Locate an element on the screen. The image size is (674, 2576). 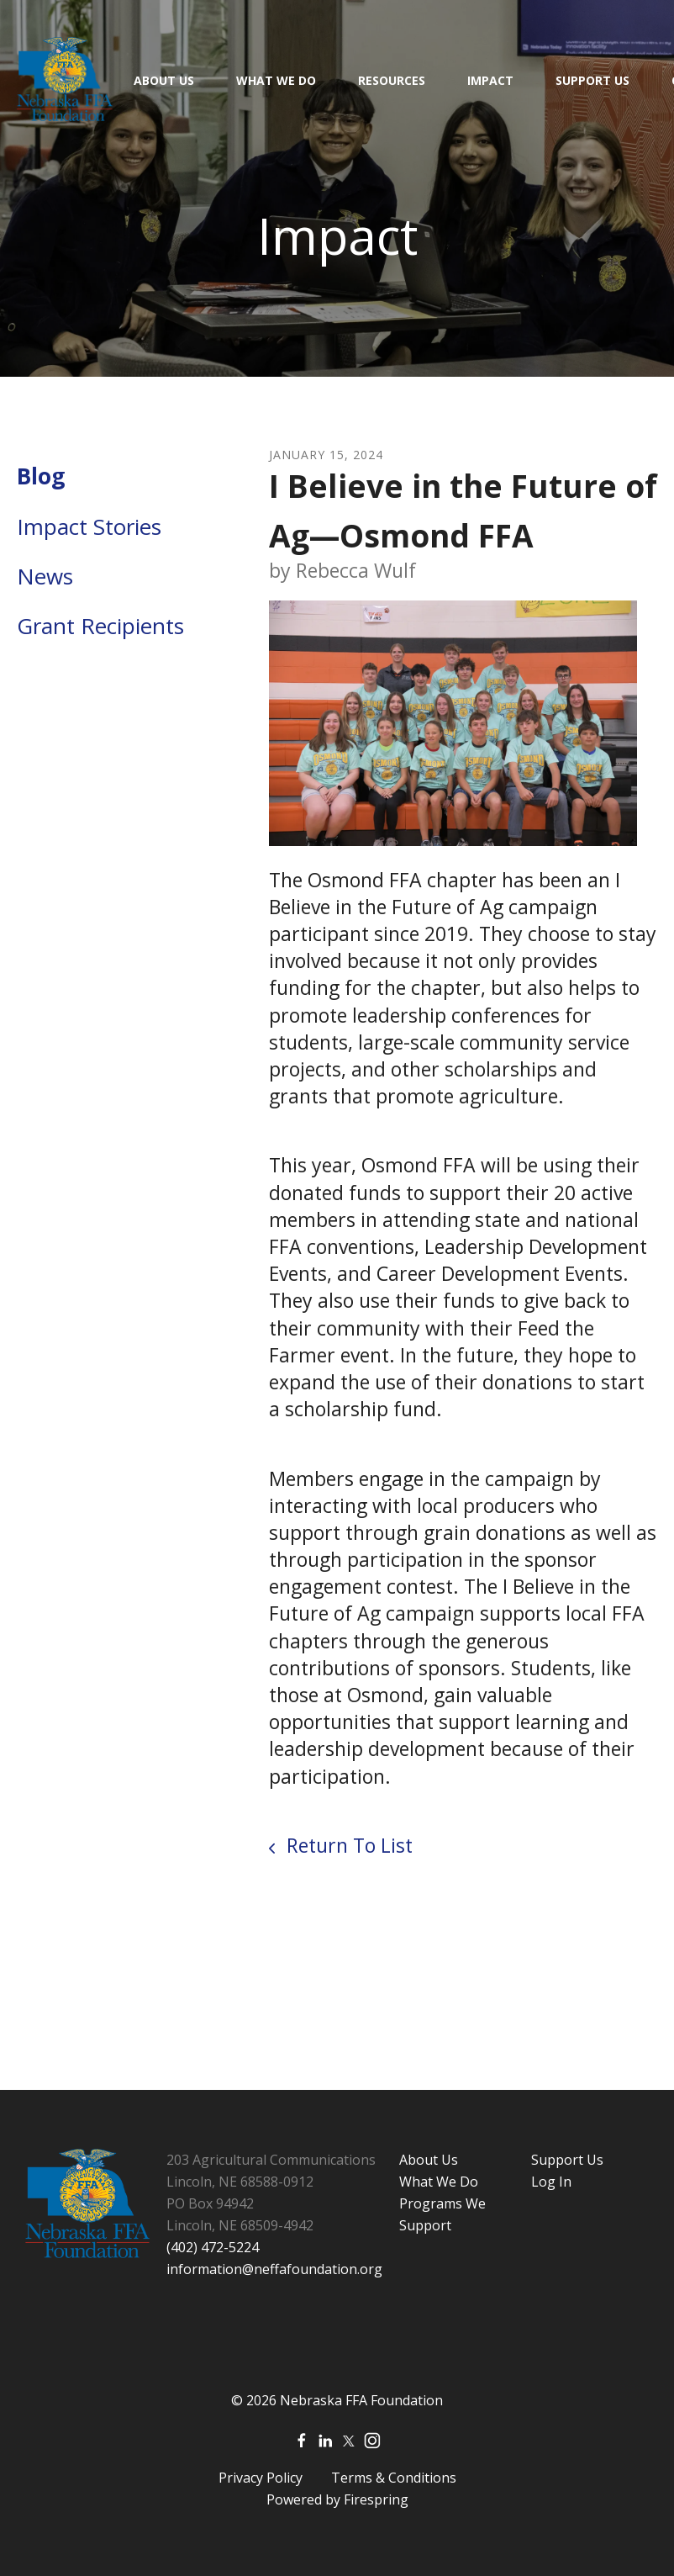
Impact Stories is located at coordinates (89, 526).